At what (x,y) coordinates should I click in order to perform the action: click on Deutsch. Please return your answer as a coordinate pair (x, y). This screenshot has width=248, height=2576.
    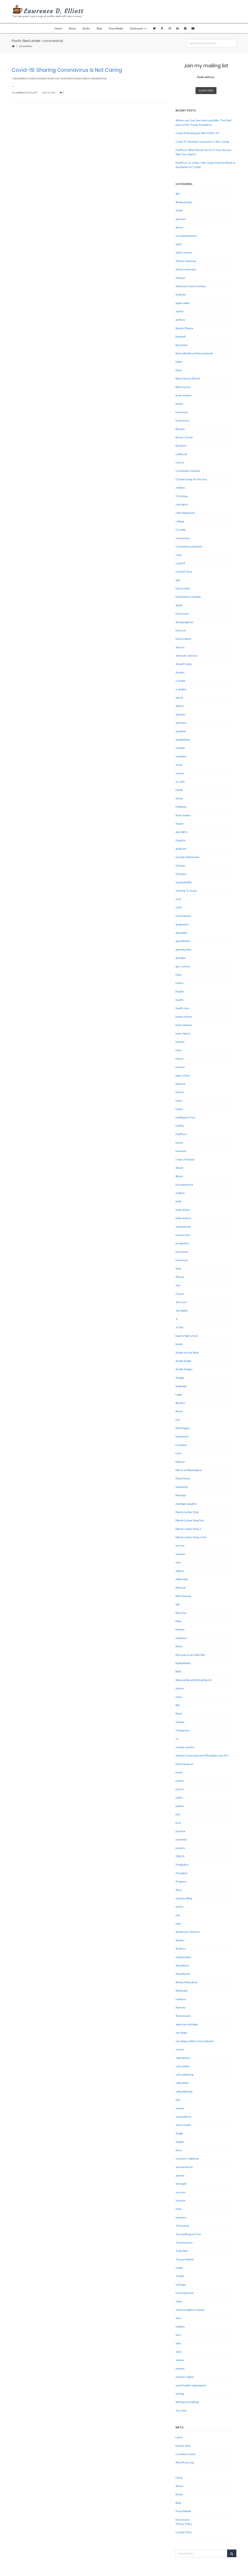
    Looking at the image, I should click on (181, 631).